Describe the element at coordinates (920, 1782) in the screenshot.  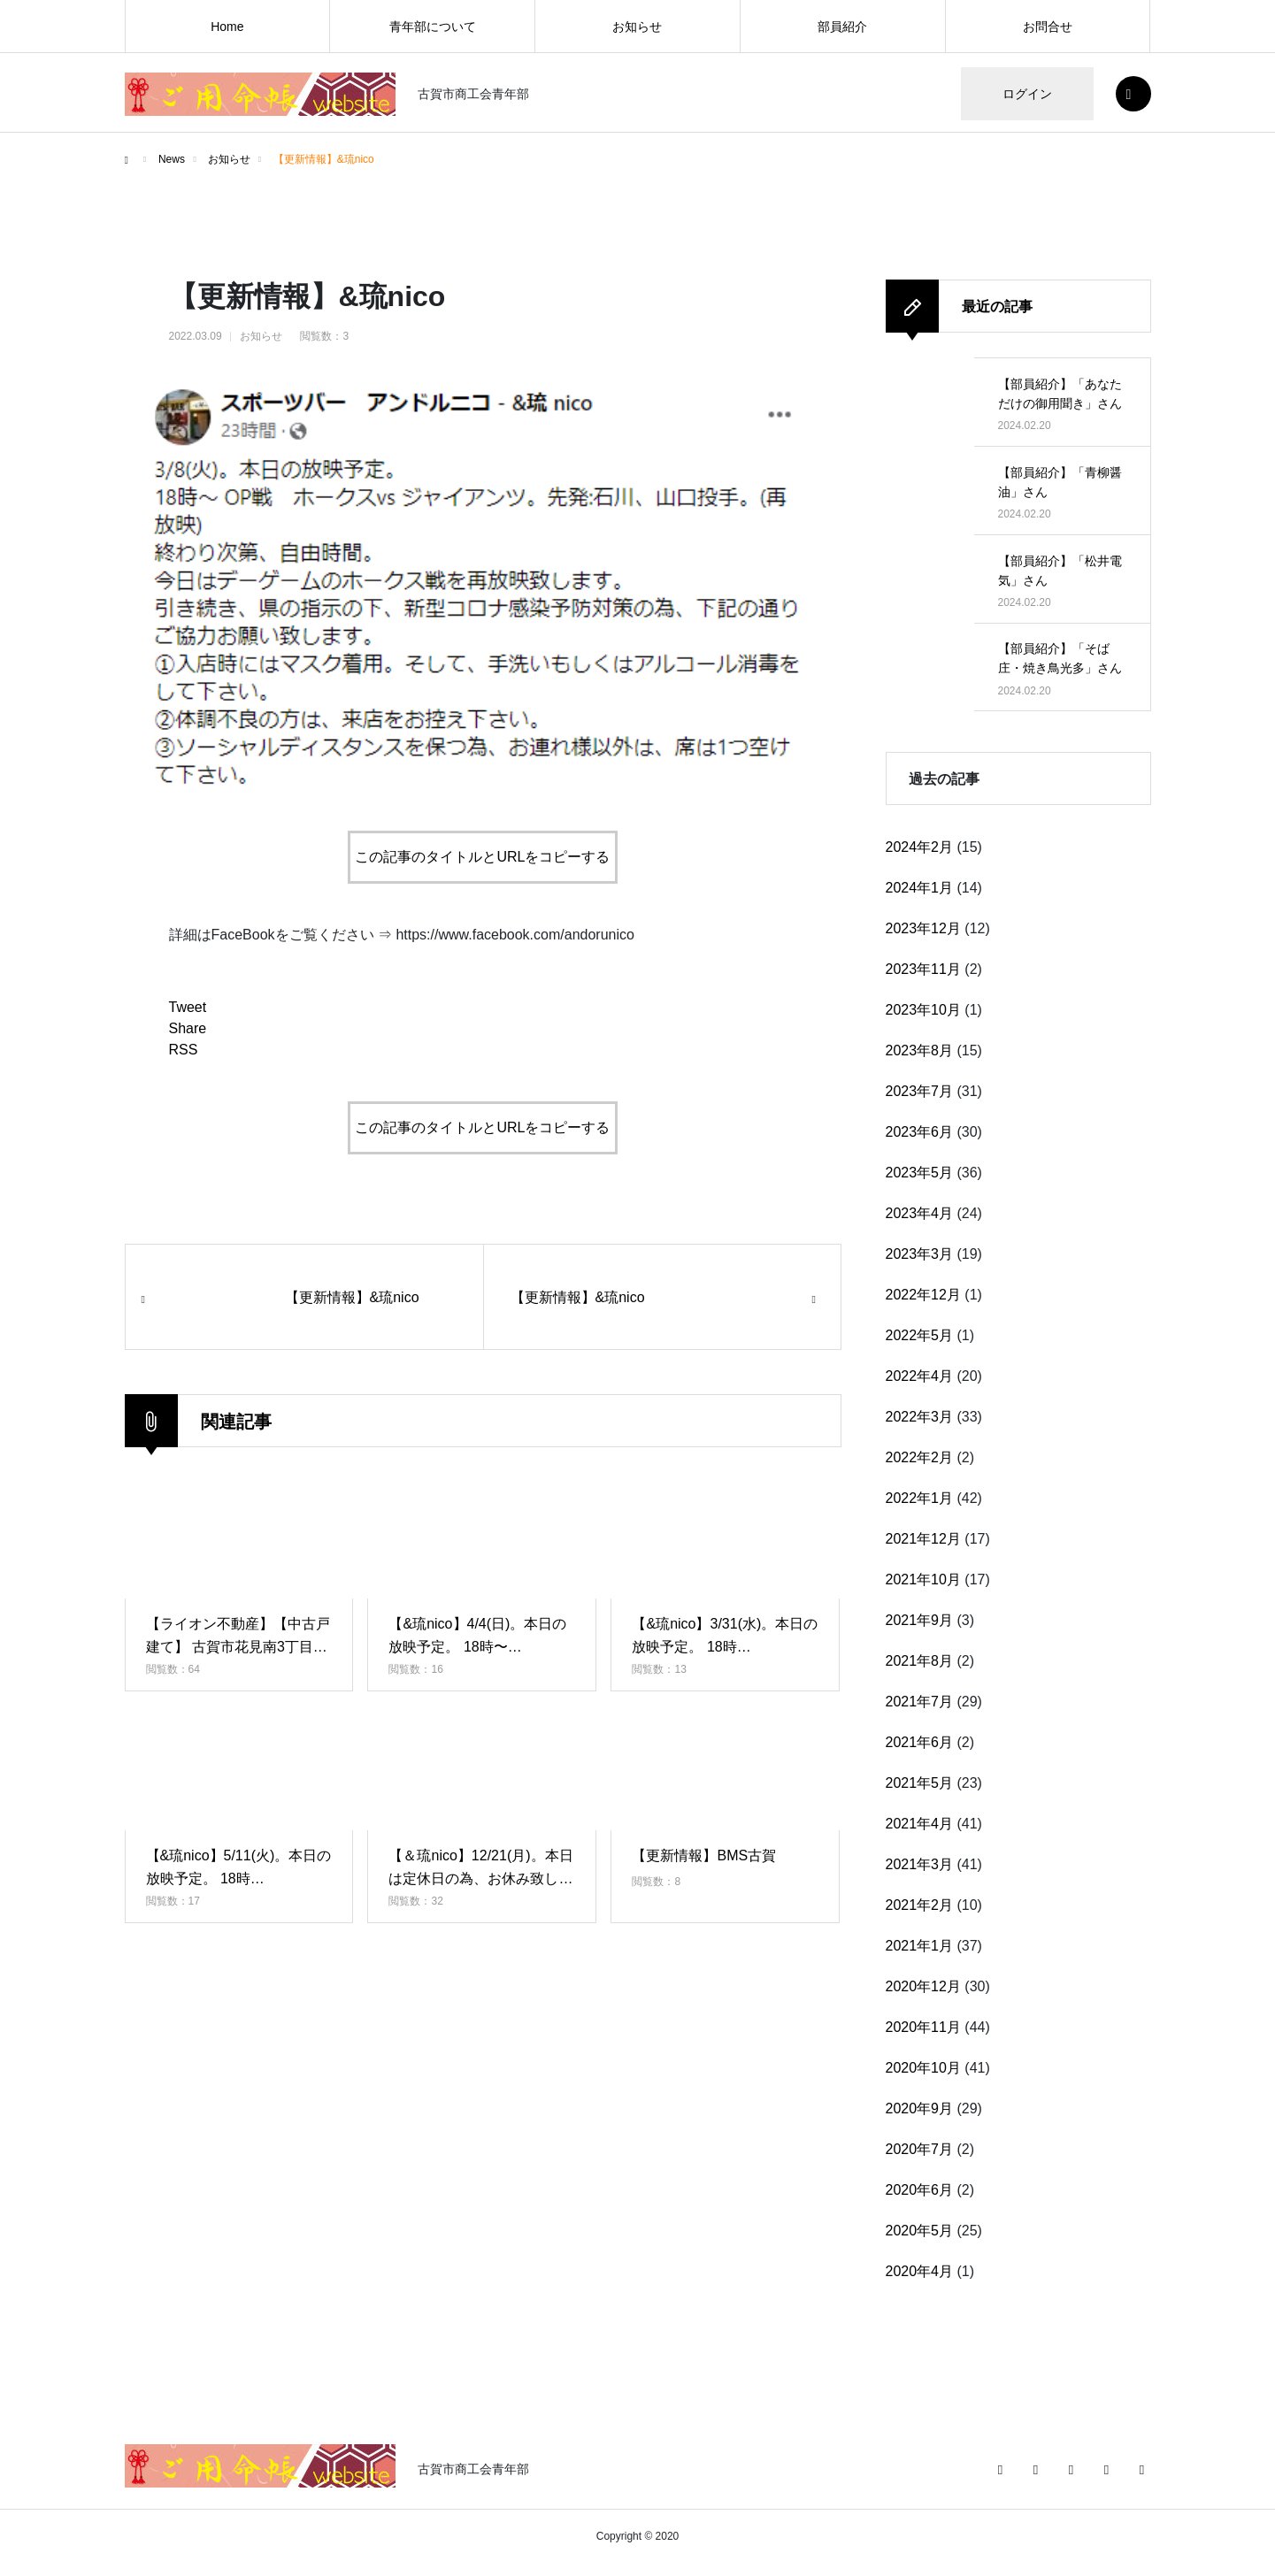
I see `2021年5月` at that location.